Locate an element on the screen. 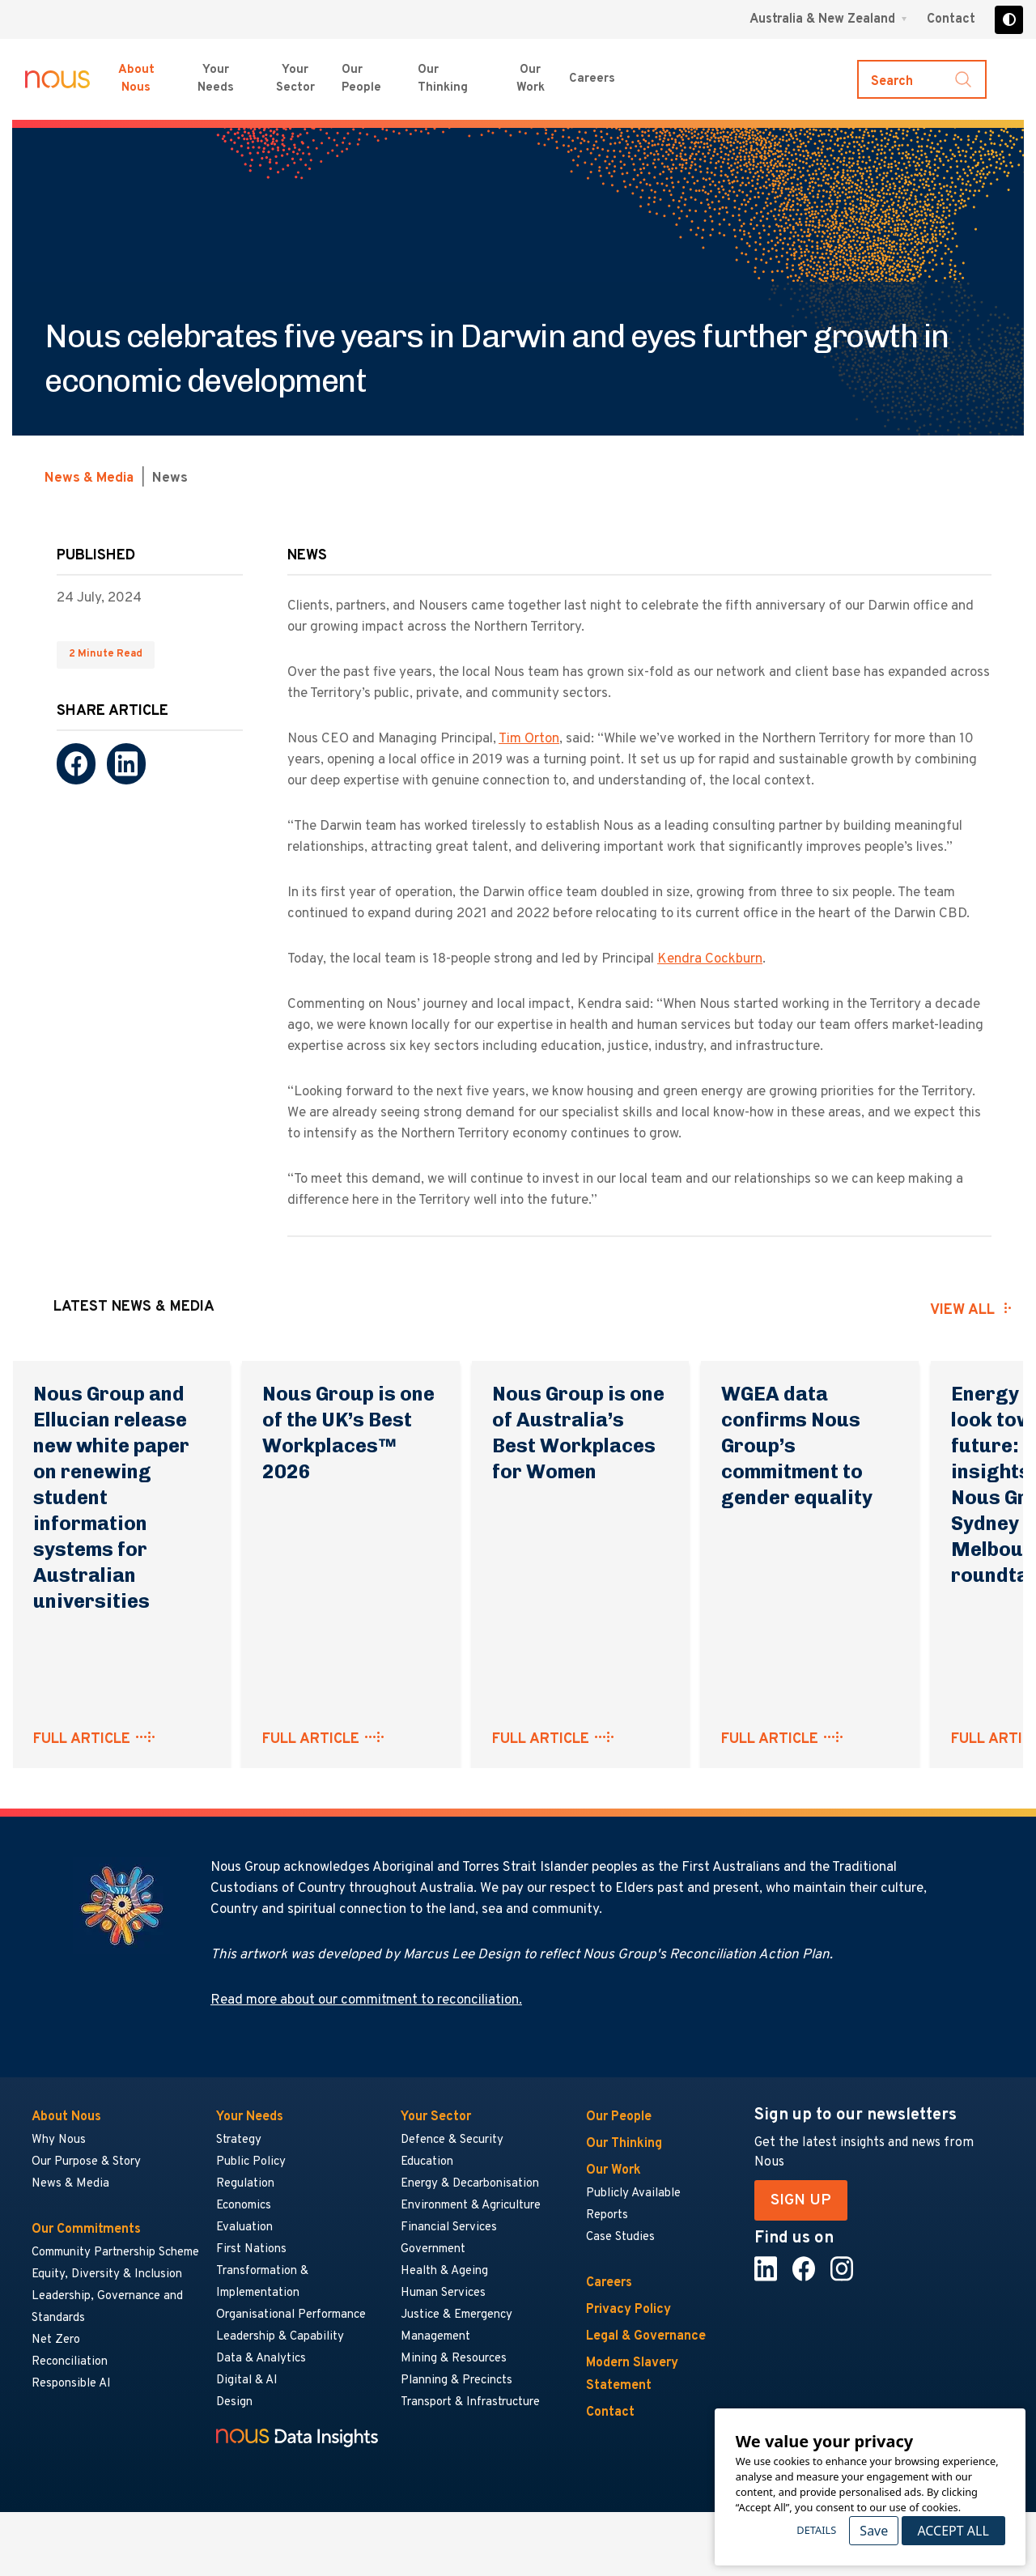  Reconciliation is located at coordinates (70, 2362).